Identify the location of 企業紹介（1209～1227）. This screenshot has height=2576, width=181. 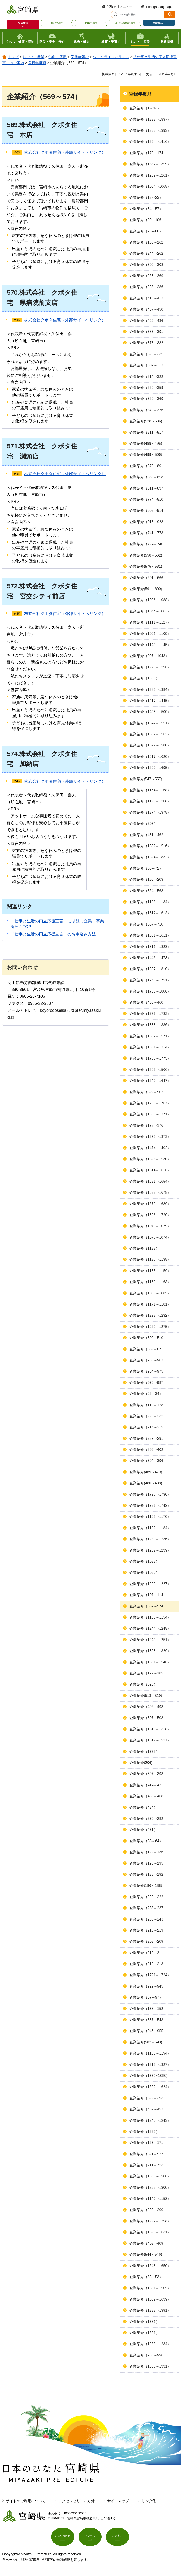
(150, 1584).